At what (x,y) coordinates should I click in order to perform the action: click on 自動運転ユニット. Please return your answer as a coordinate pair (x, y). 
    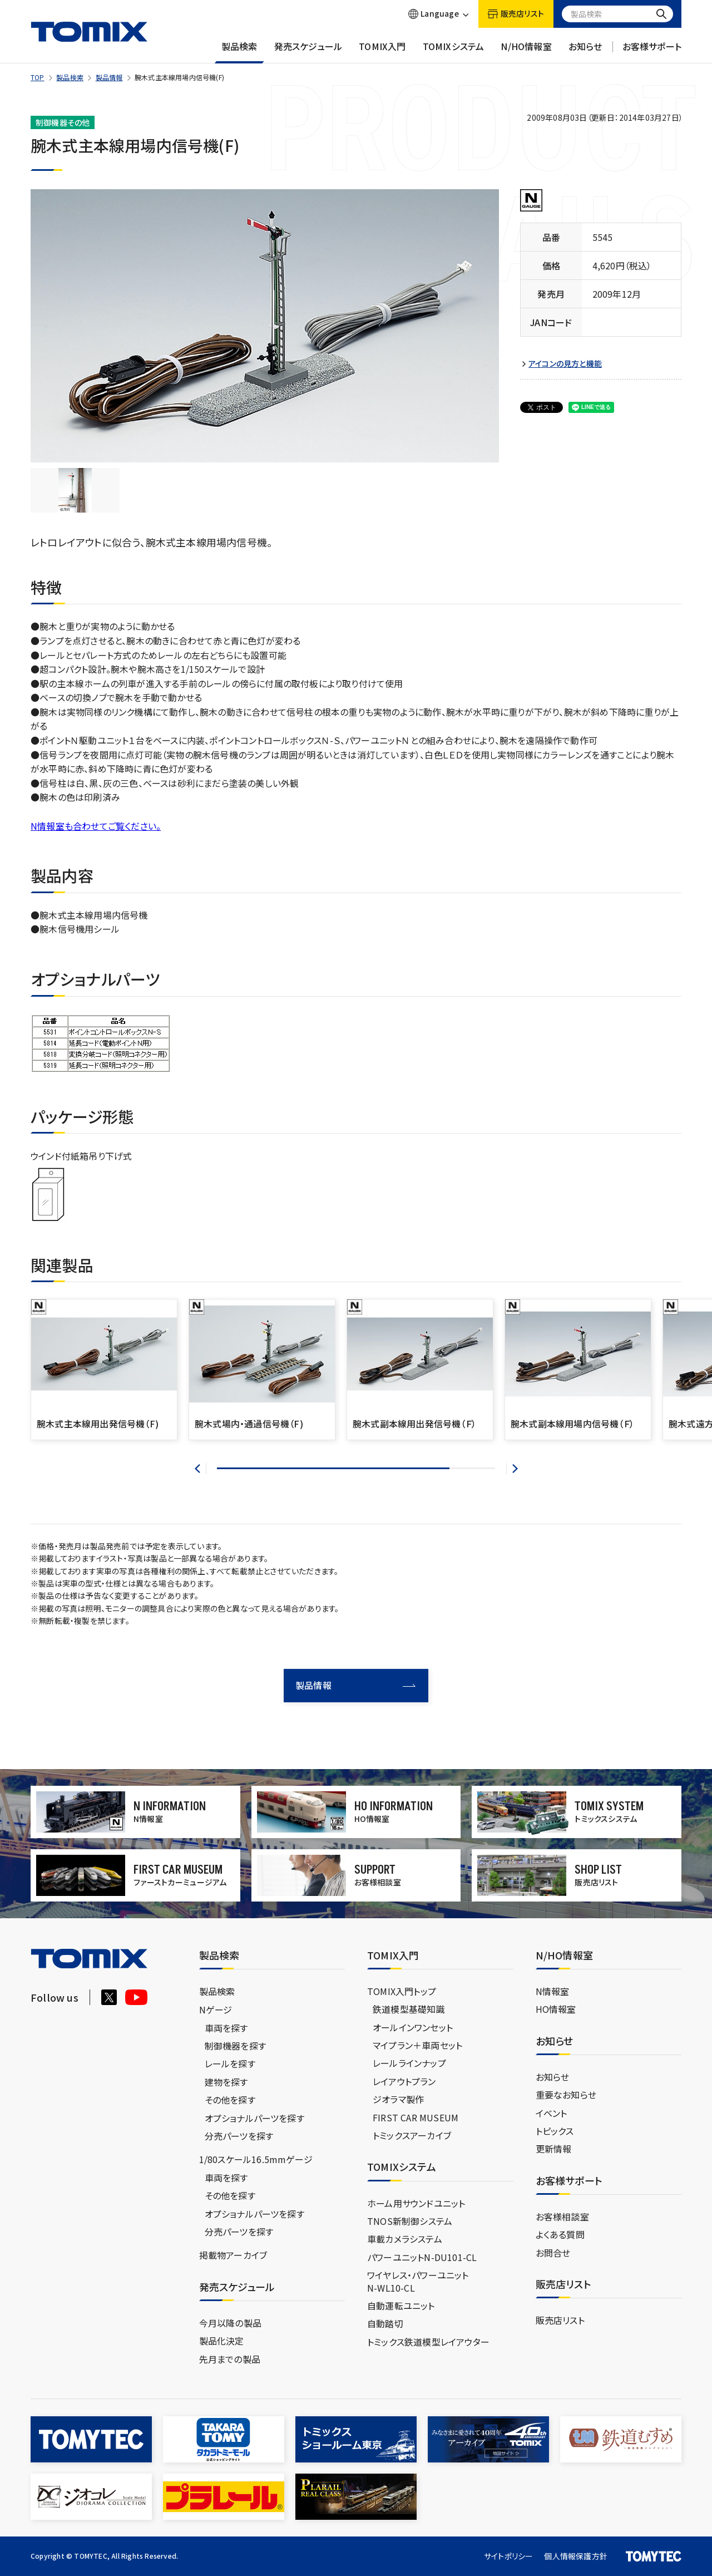
    Looking at the image, I should click on (401, 2305).